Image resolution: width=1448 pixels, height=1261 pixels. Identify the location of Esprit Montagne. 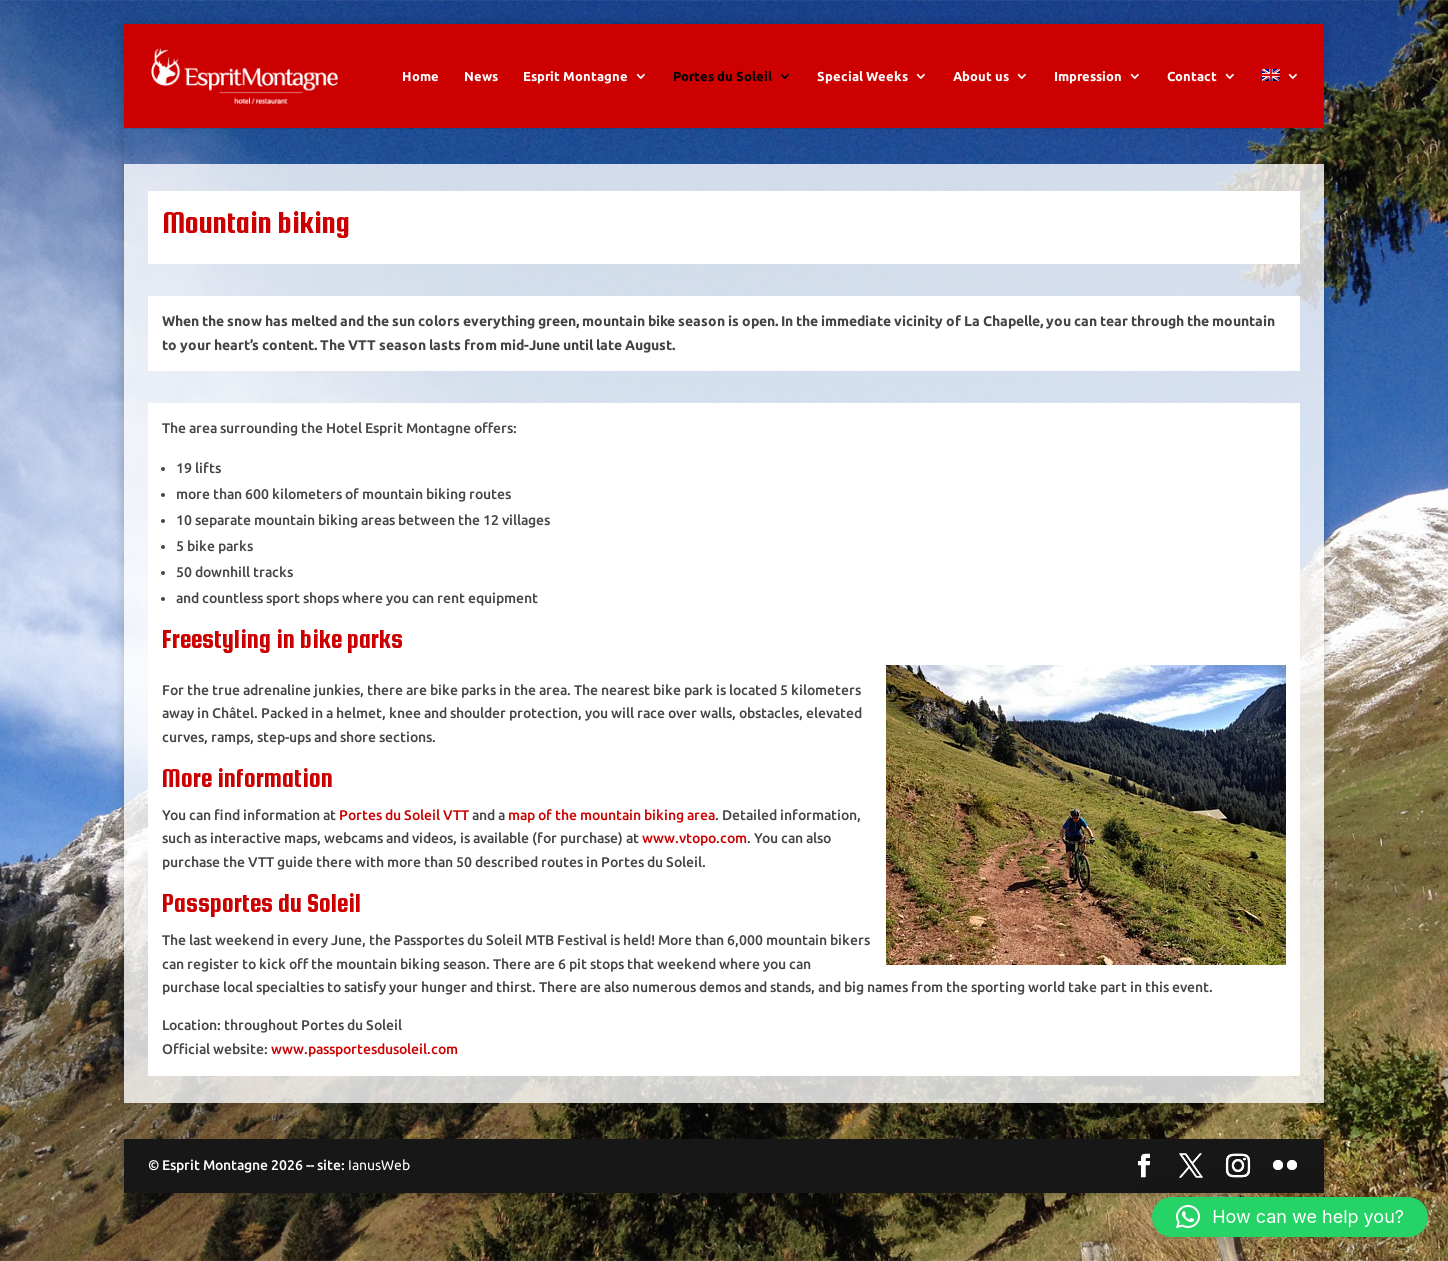
(575, 76).